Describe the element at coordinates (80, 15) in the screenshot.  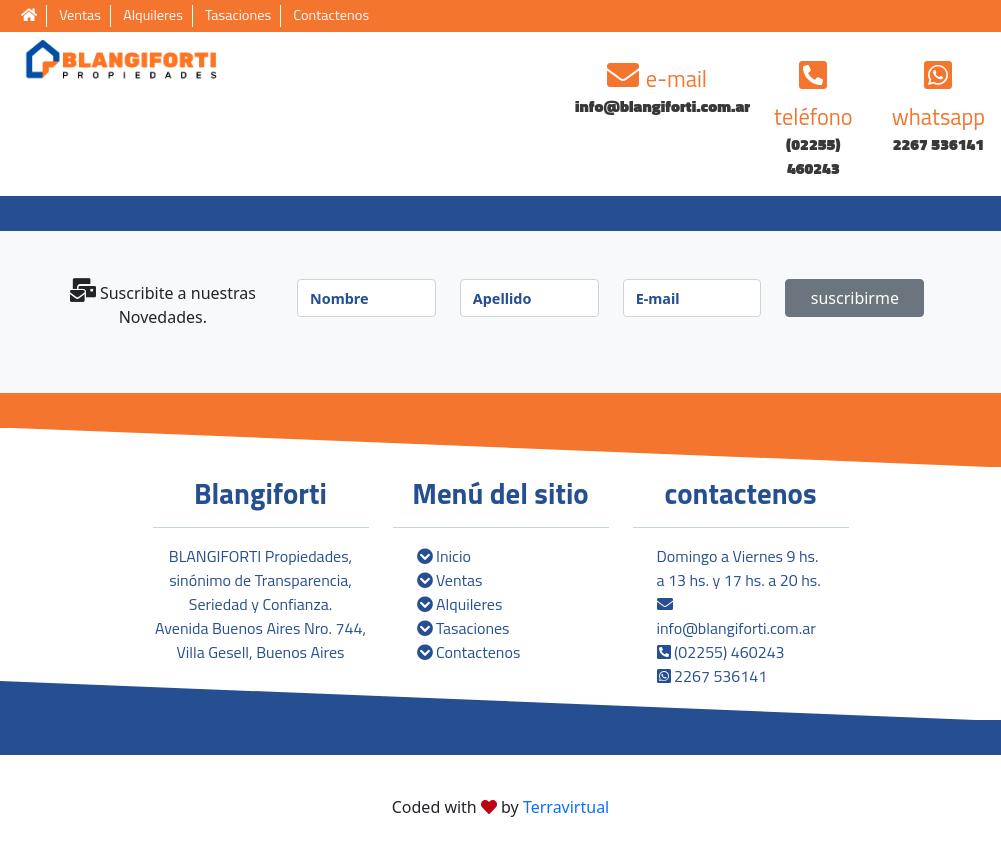
I see `Ventas` at that location.